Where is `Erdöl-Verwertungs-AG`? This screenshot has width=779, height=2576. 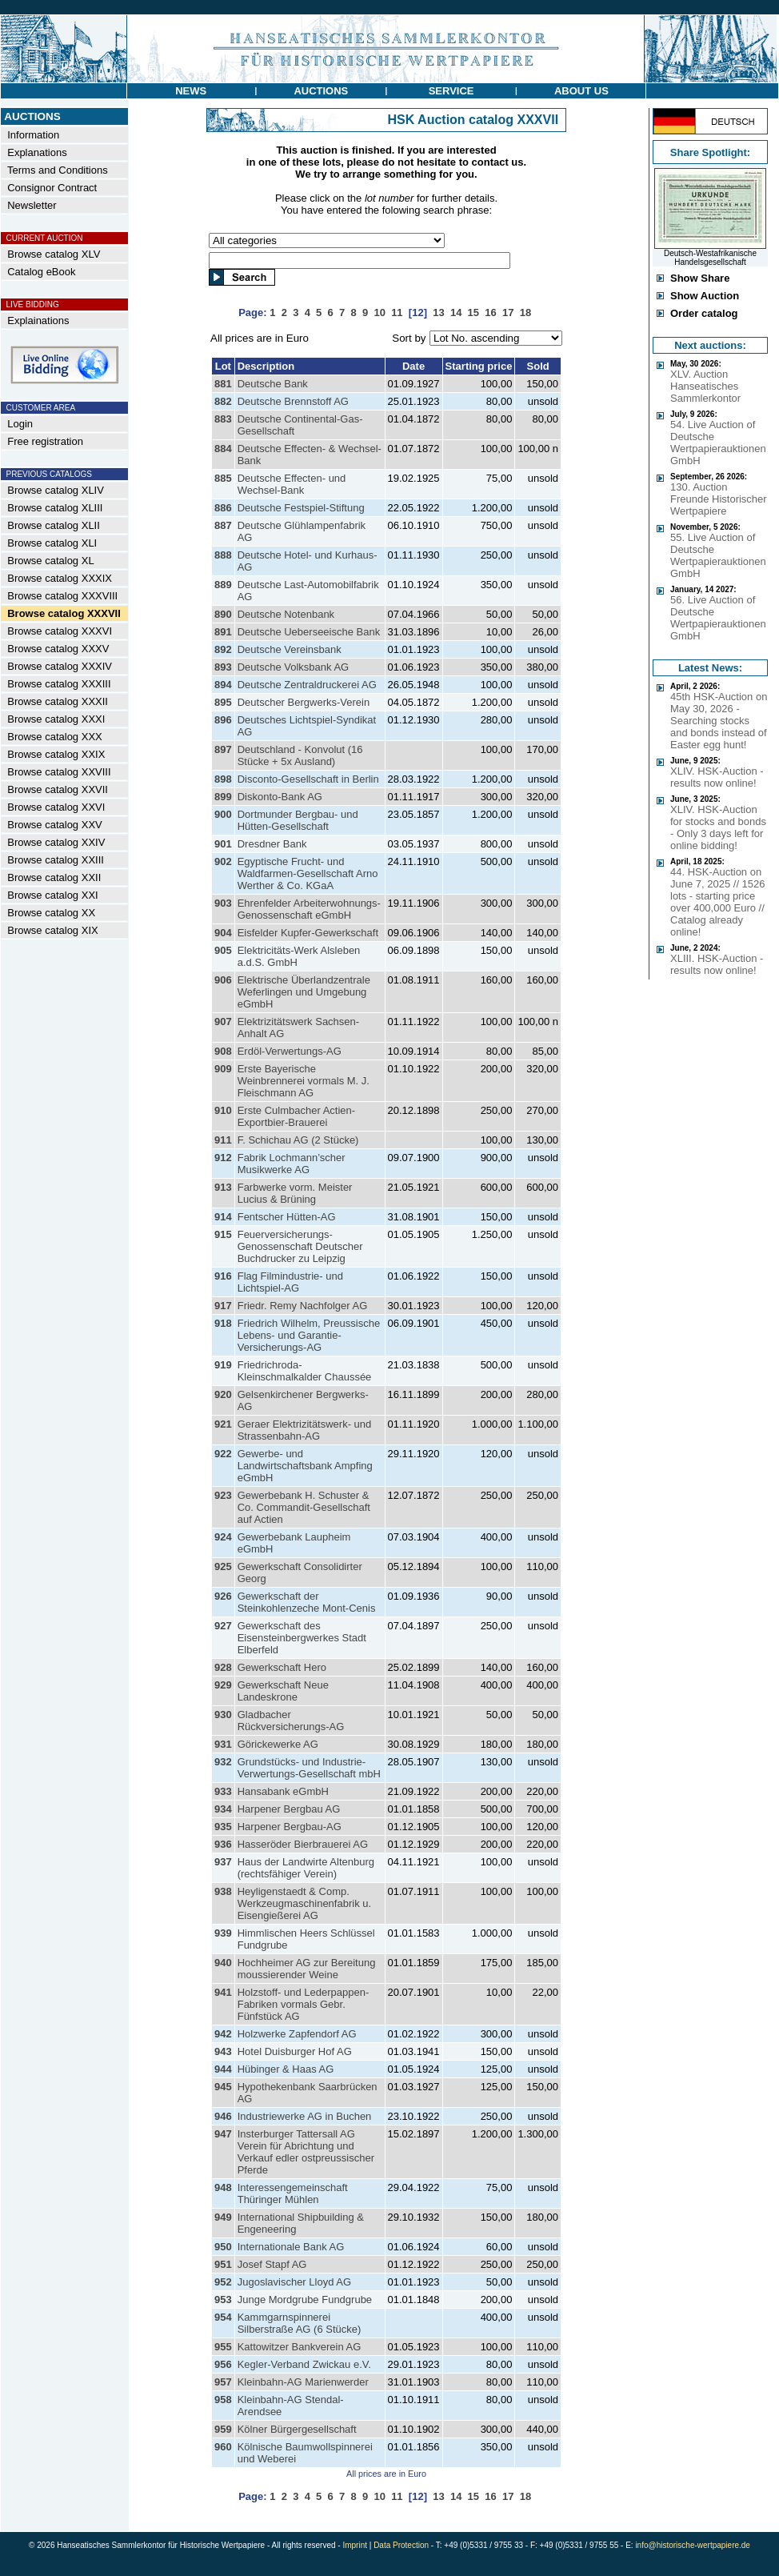
Erdöl-Verwertungs-AG is located at coordinates (290, 1051).